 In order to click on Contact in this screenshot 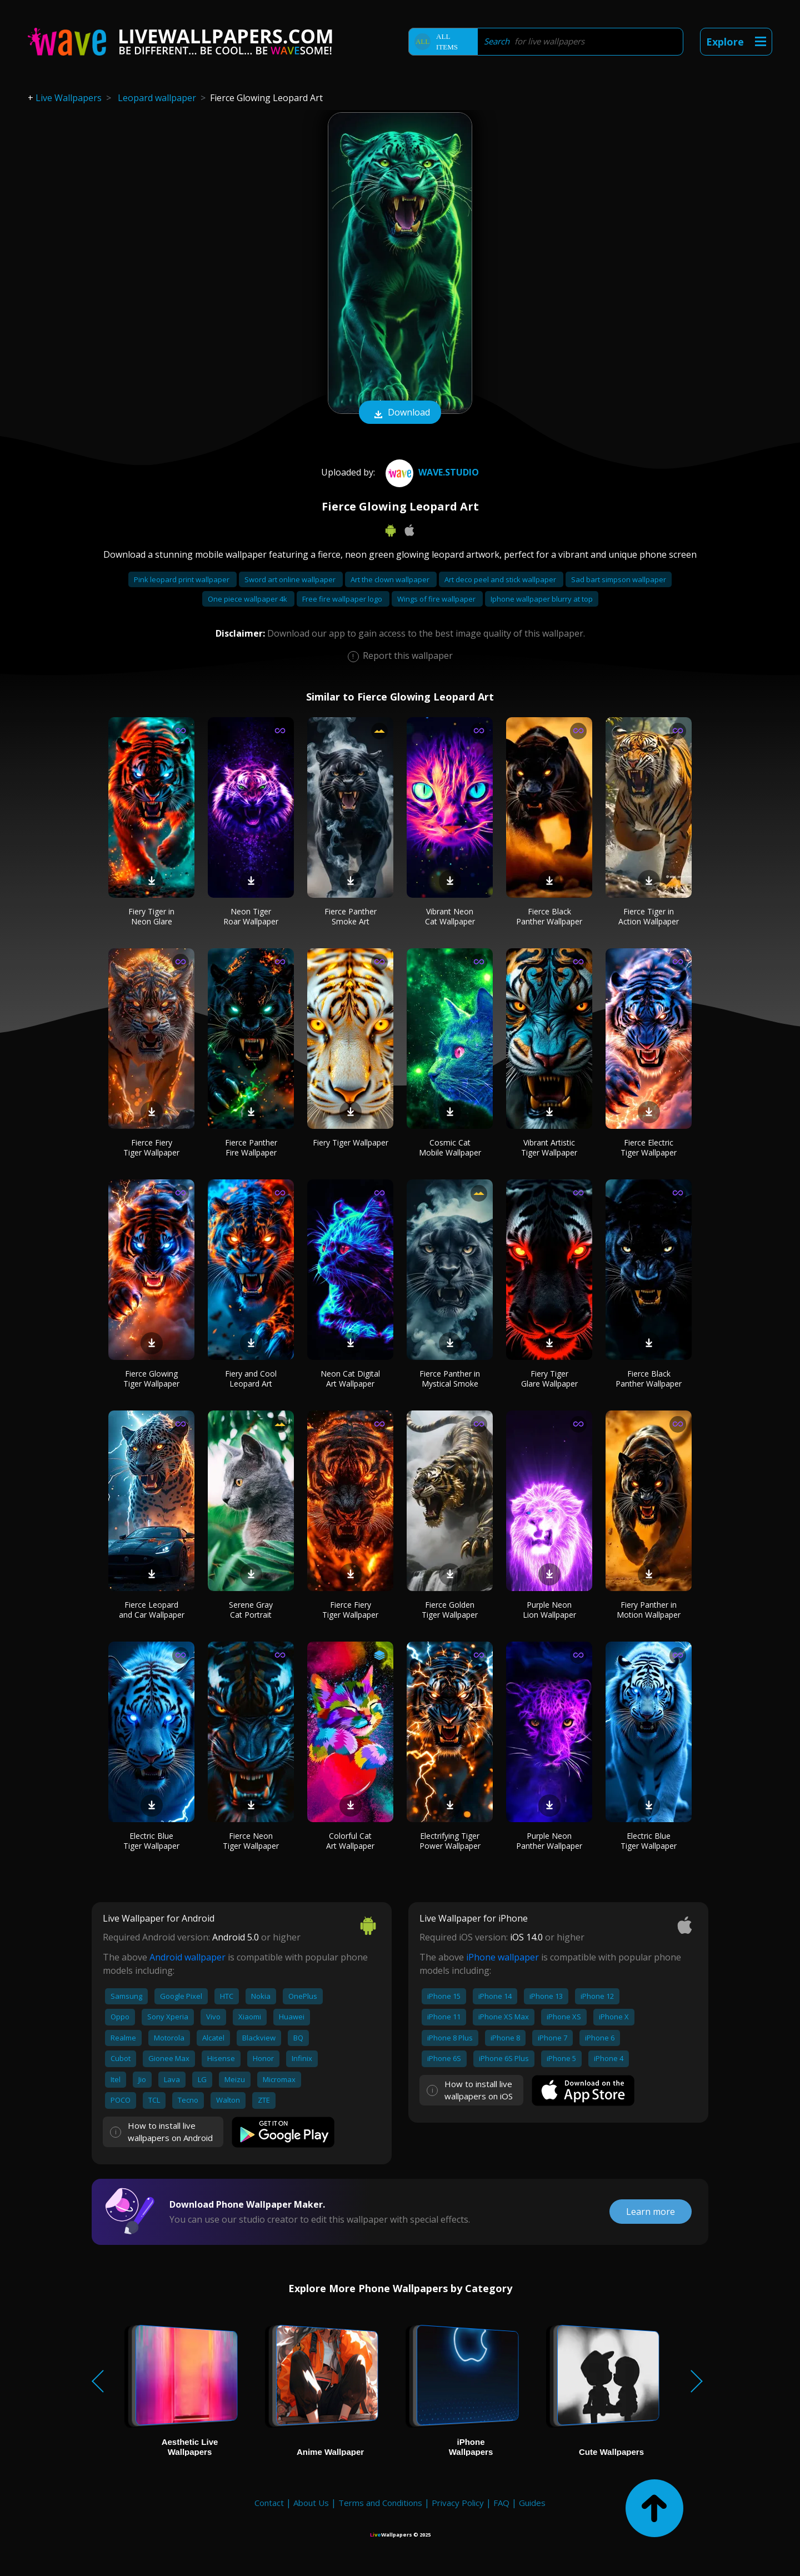, I will do `click(269, 2502)`.